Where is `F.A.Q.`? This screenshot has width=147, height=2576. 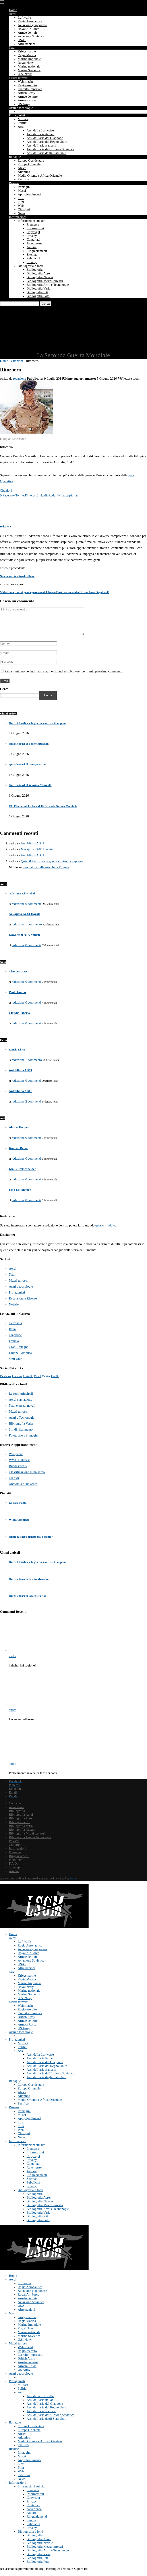
F.A.Q. is located at coordinates (13, 1869).